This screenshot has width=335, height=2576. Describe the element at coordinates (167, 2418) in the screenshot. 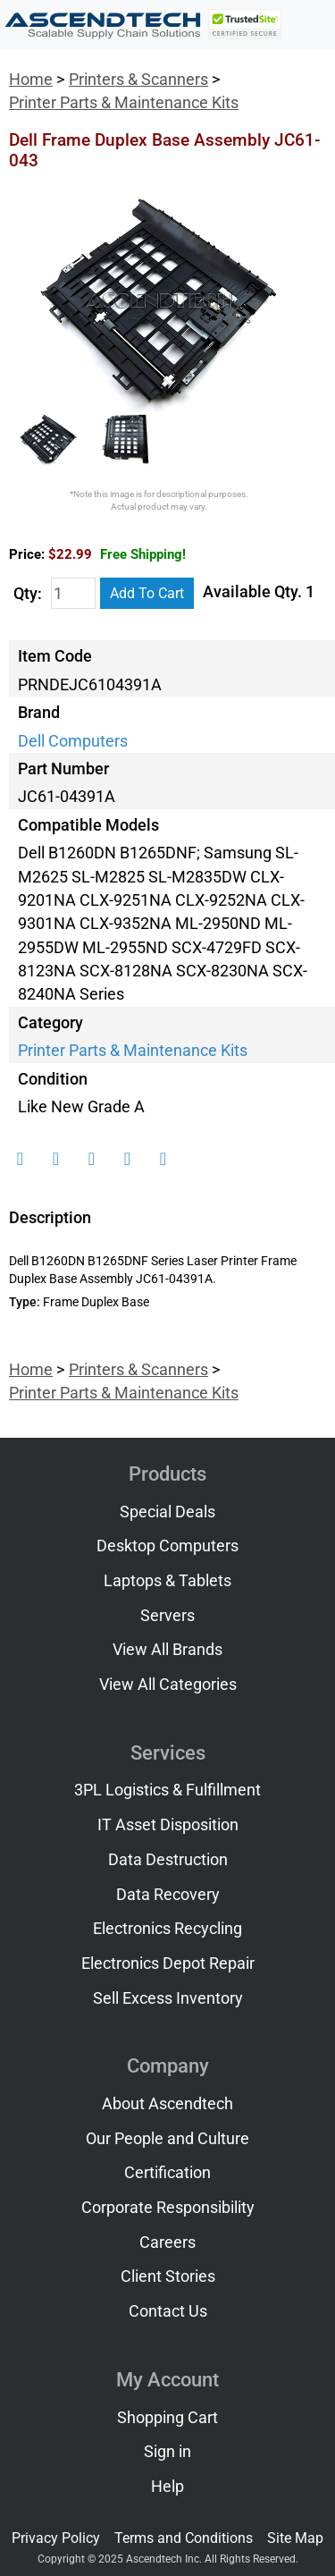

I see `Shopping Cart` at that location.